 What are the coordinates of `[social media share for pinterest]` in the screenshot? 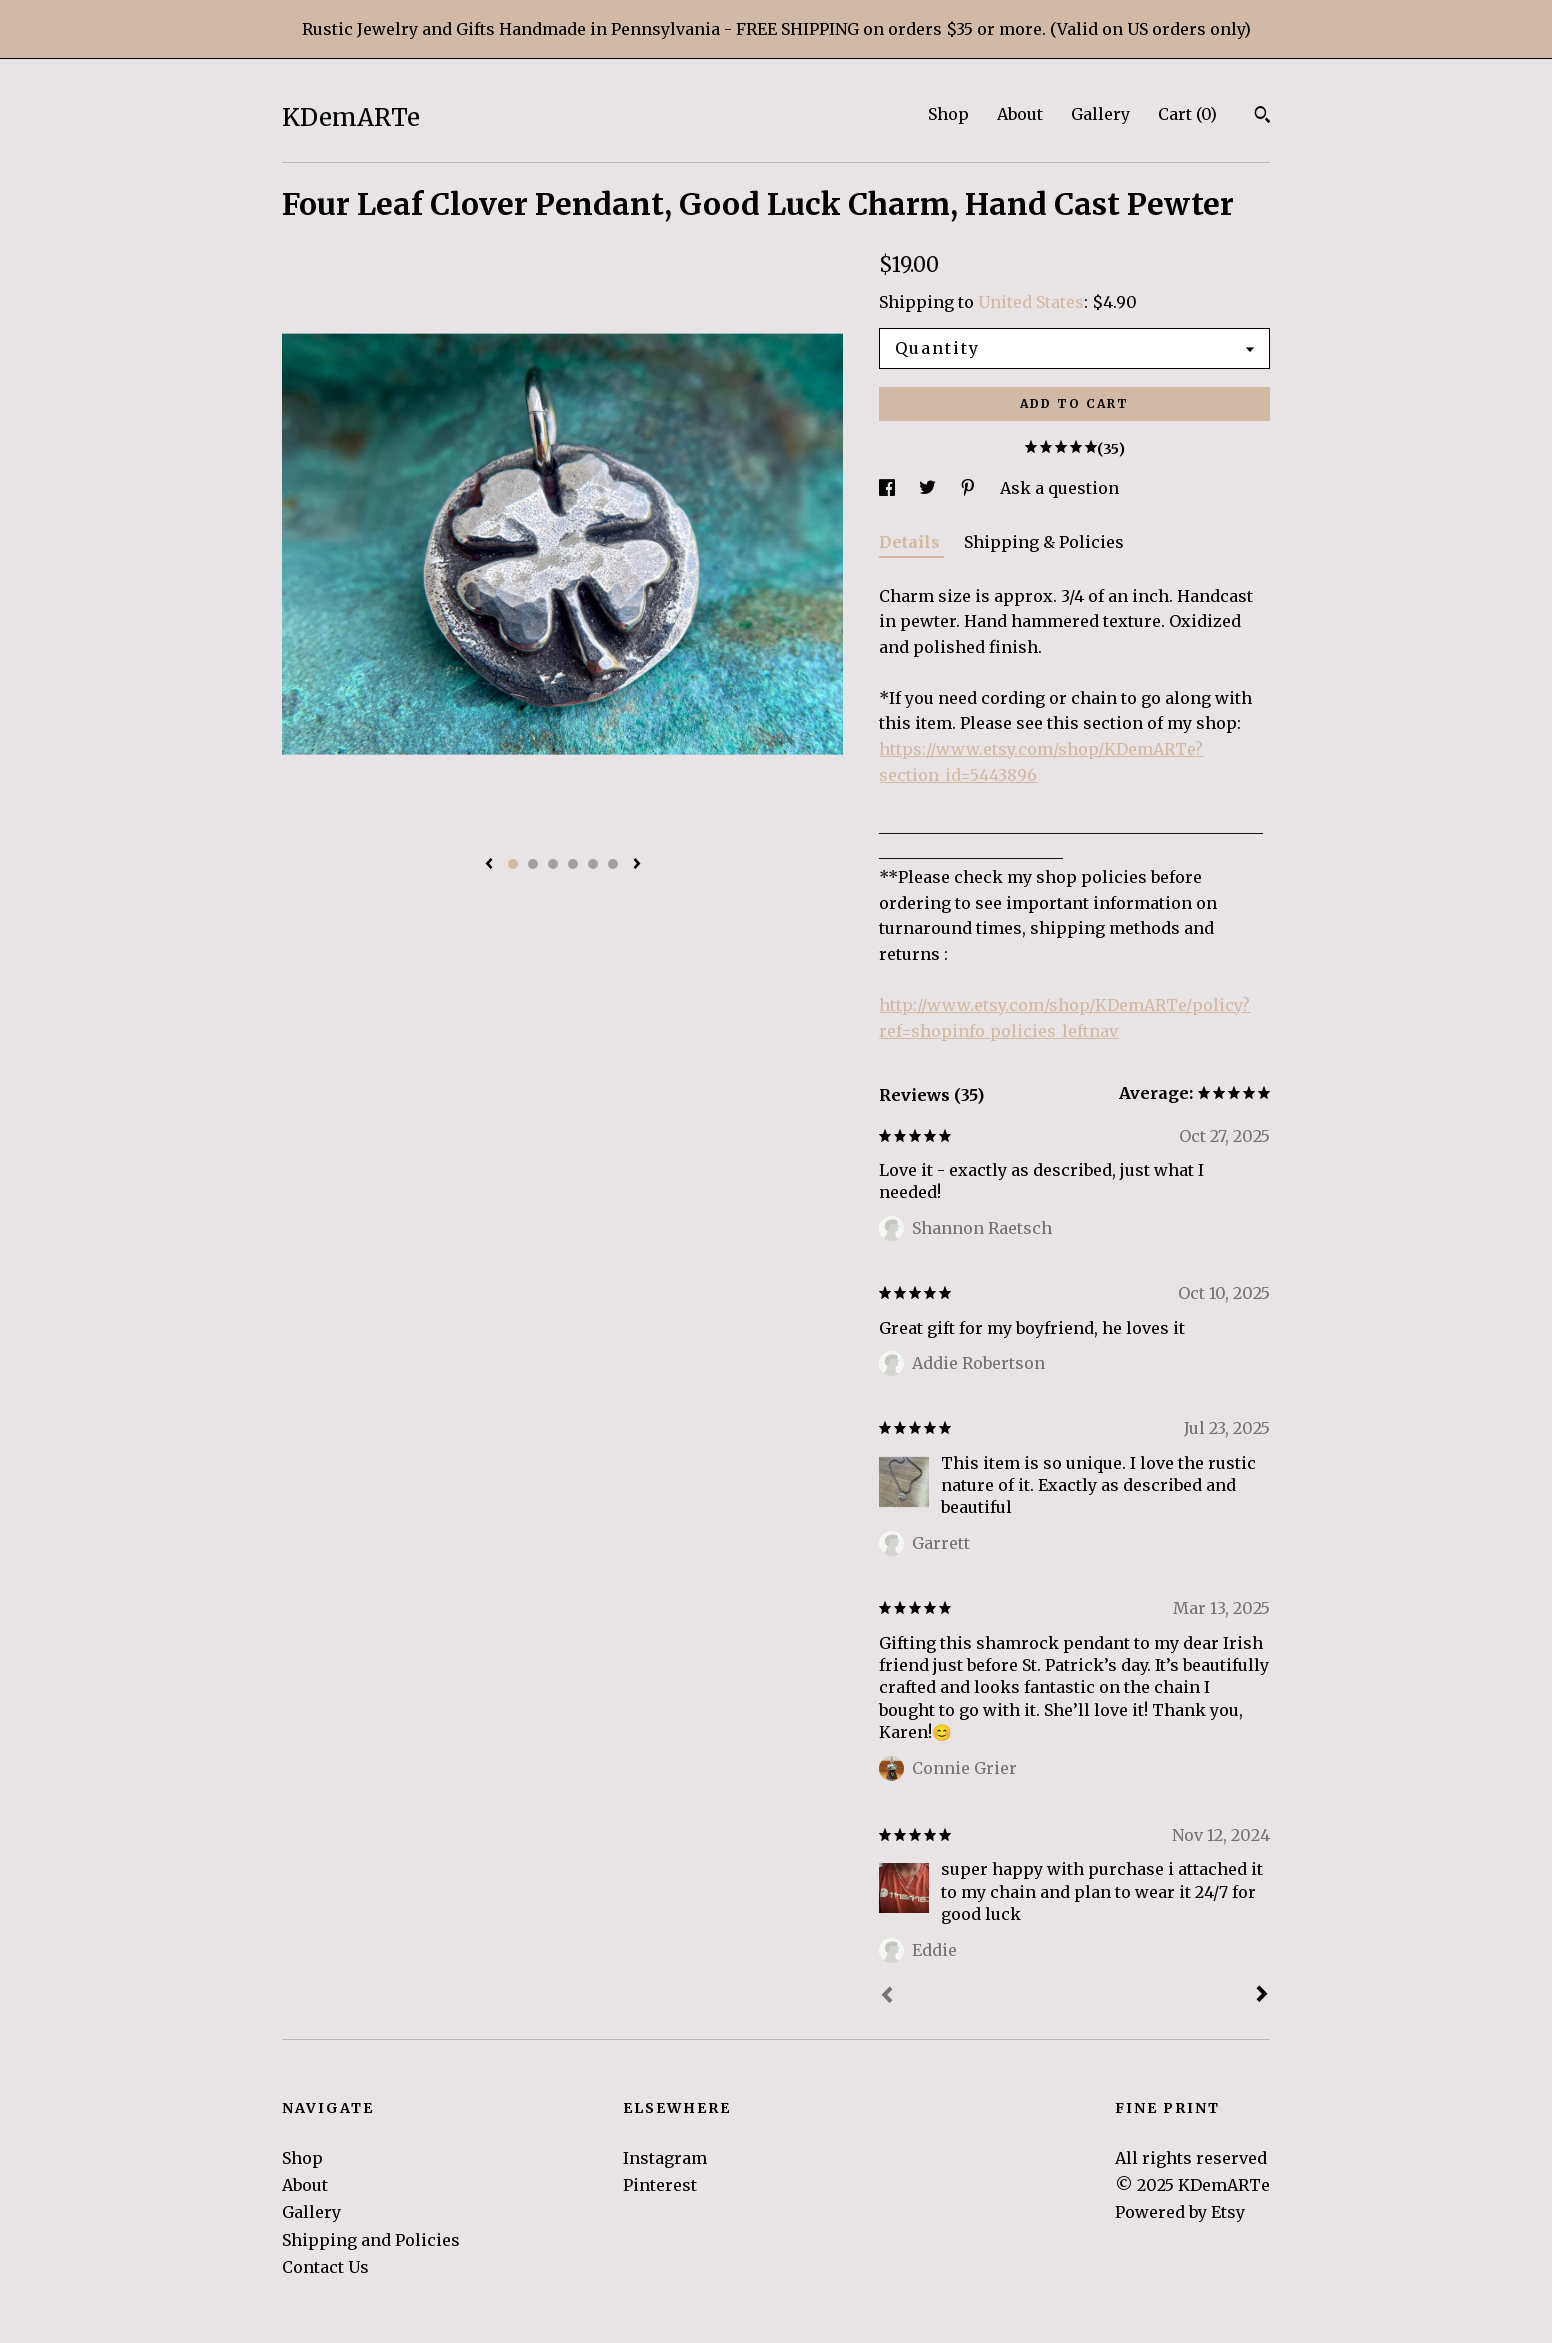 It's located at (970, 488).